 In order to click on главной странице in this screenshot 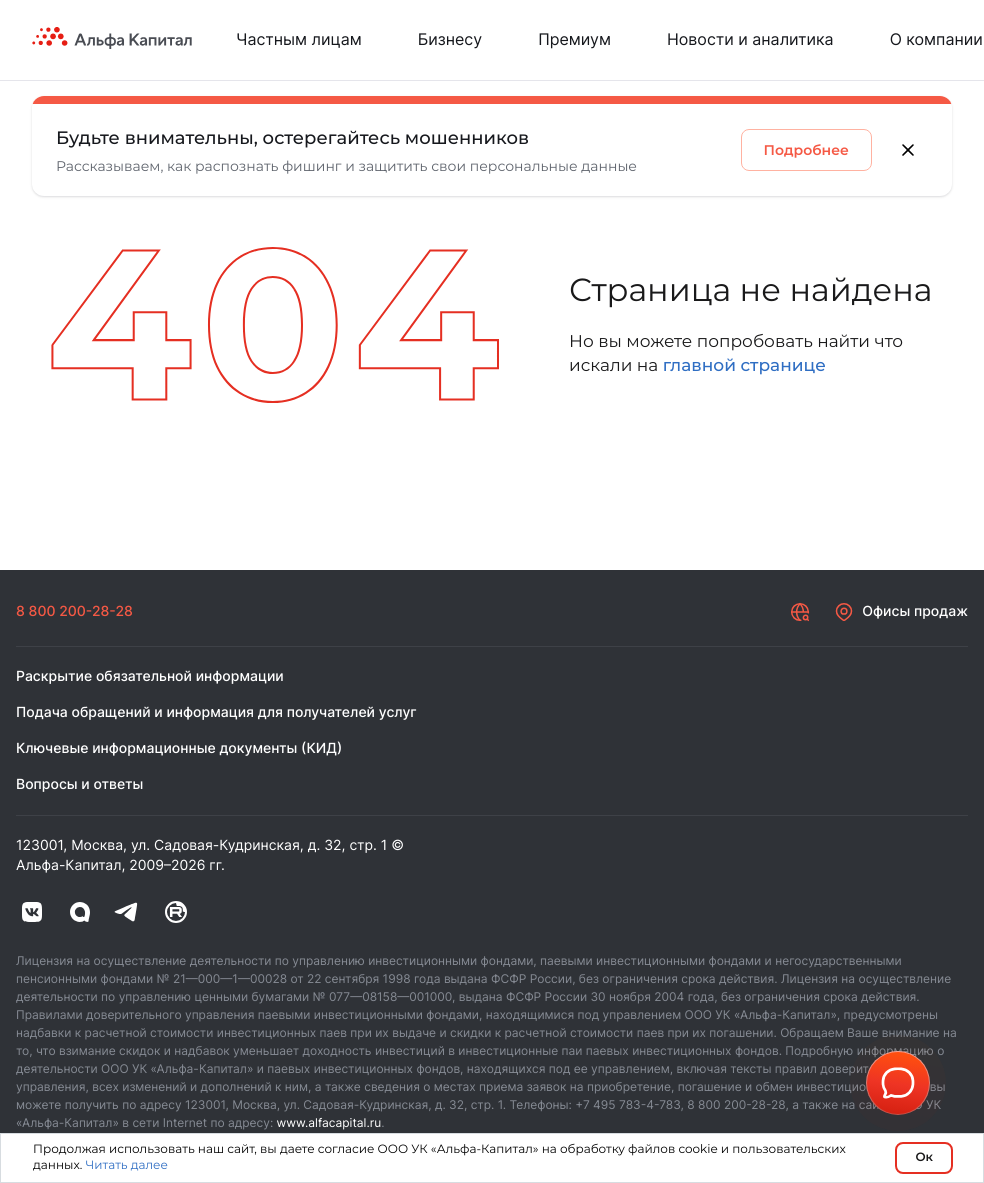, I will do `click(744, 366)`.